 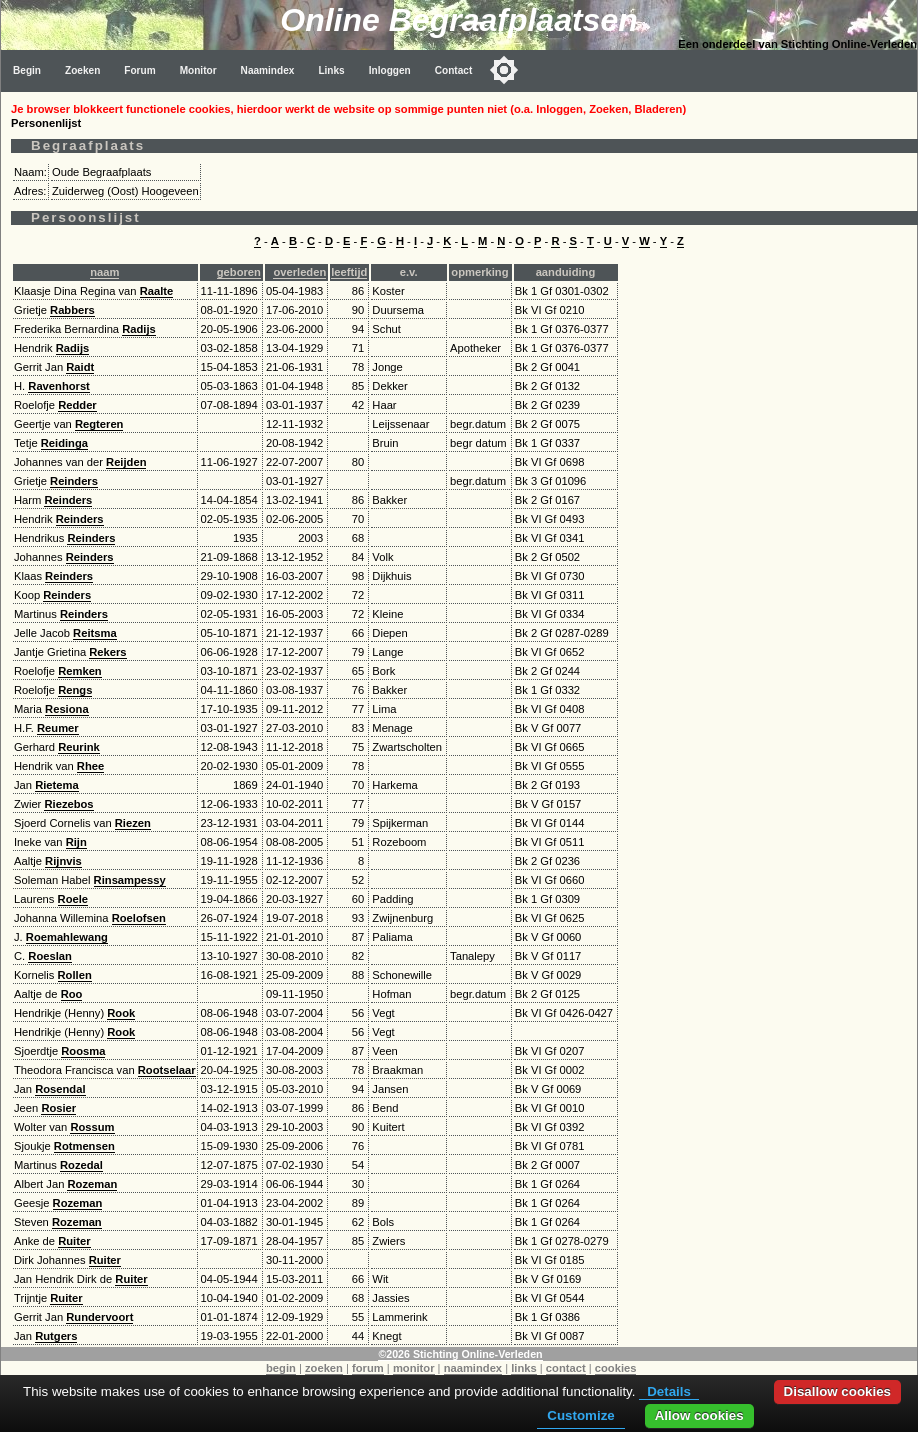 What do you see at coordinates (198, 70) in the screenshot?
I see `Monitor` at bounding box center [198, 70].